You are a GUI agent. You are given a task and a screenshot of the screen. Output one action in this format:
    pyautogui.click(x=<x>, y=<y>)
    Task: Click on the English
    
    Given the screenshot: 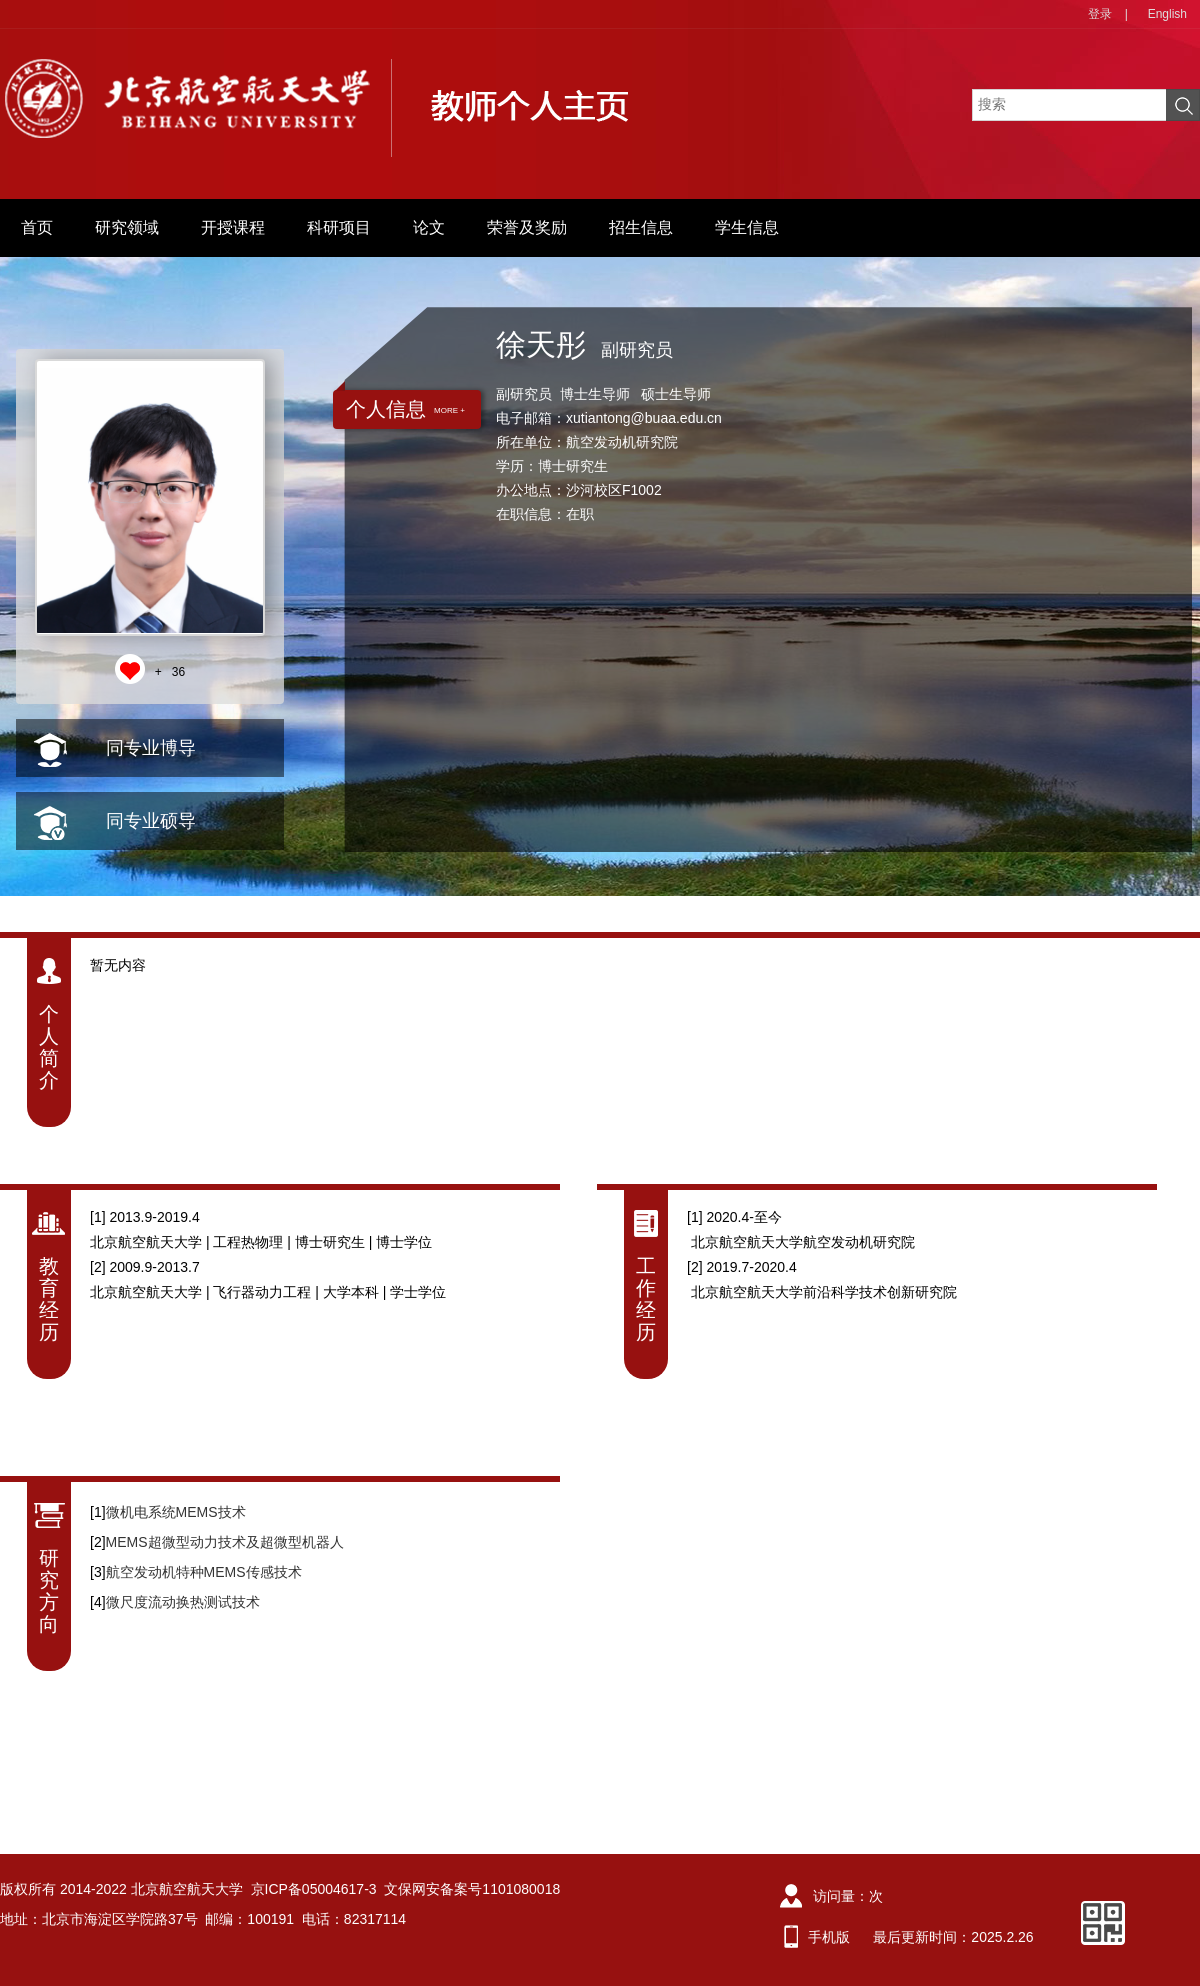 What is the action you would take?
    pyautogui.click(x=1167, y=14)
    